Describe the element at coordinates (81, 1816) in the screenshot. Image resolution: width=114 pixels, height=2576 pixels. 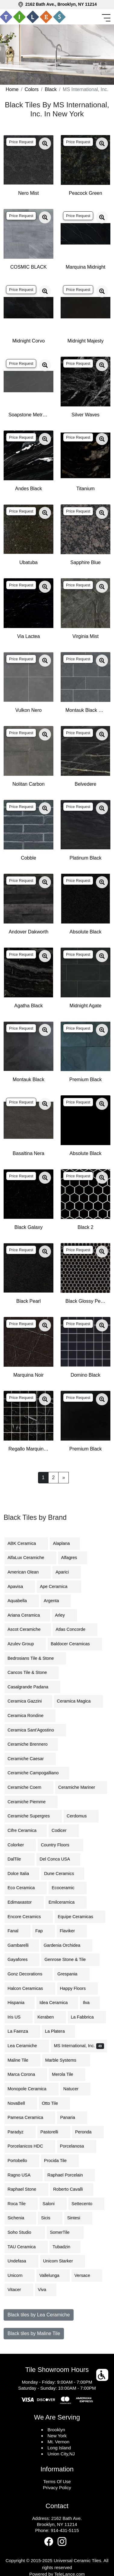
I see `Cerdomus` at that location.